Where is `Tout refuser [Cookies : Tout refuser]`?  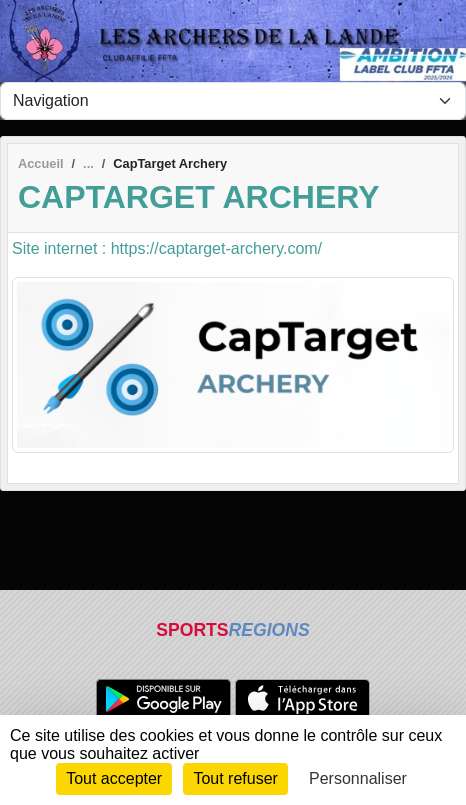
Tout refuser [Cookies : Tout refuser] is located at coordinates (235, 778).